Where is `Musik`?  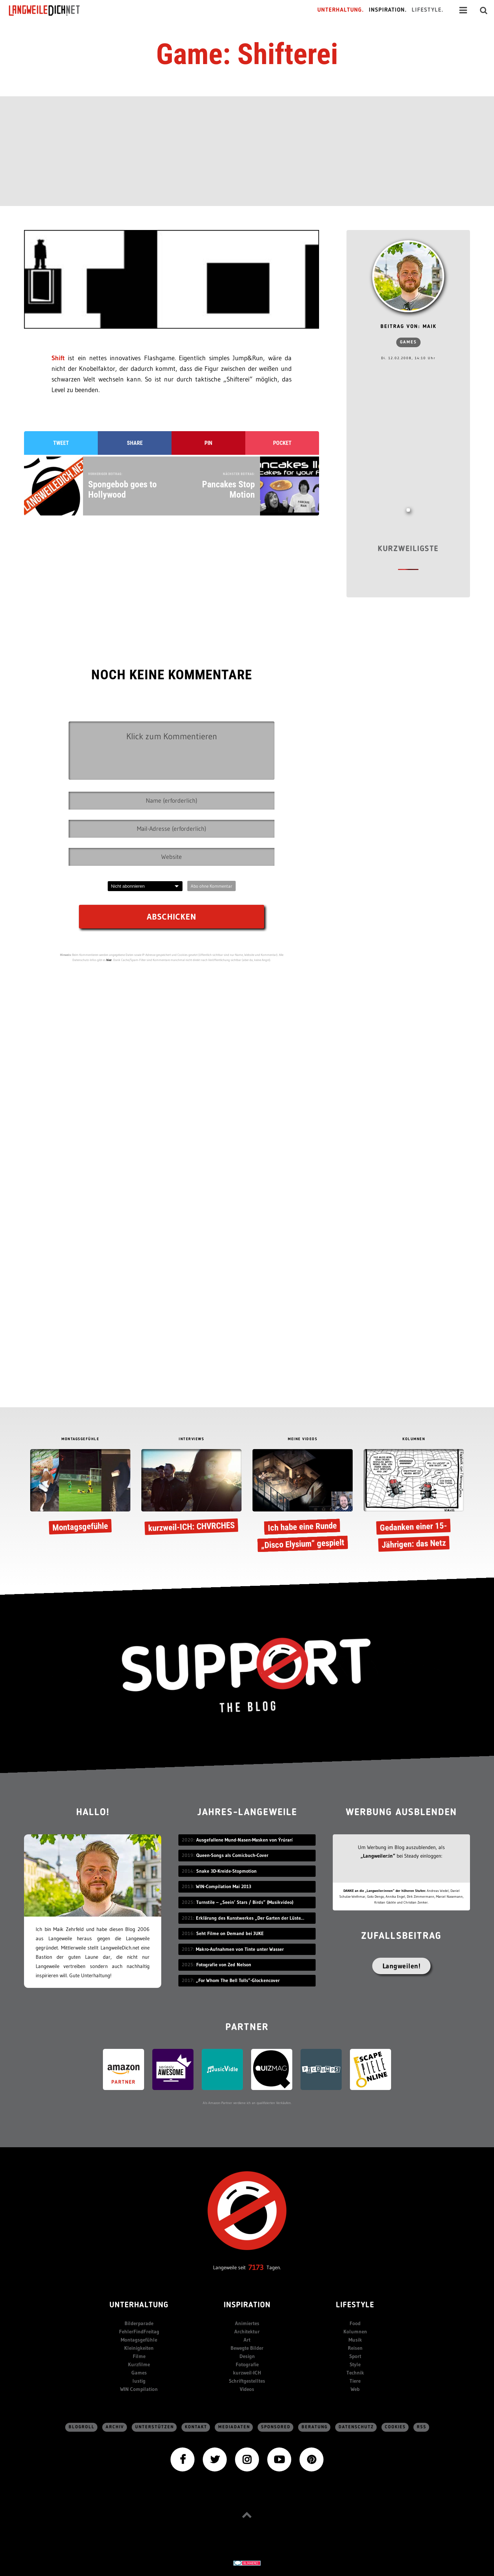 Musik is located at coordinates (355, 2339).